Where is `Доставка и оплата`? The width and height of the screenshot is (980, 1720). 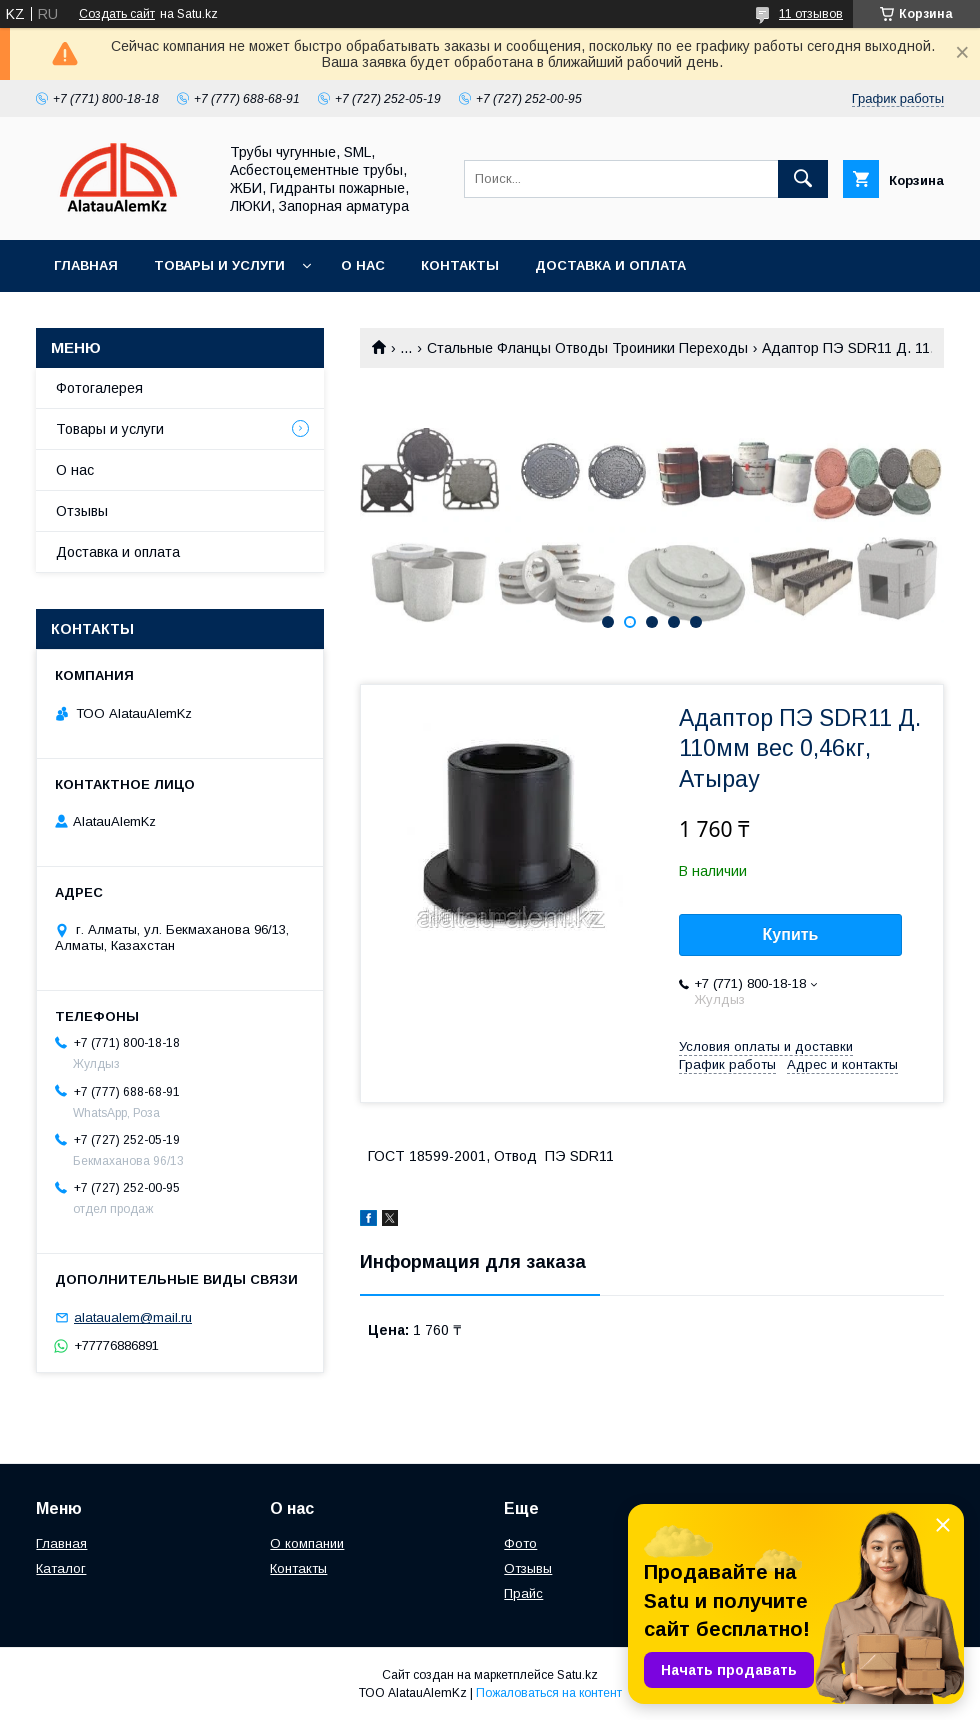 Доставка и оплата is located at coordinates (610, 265).